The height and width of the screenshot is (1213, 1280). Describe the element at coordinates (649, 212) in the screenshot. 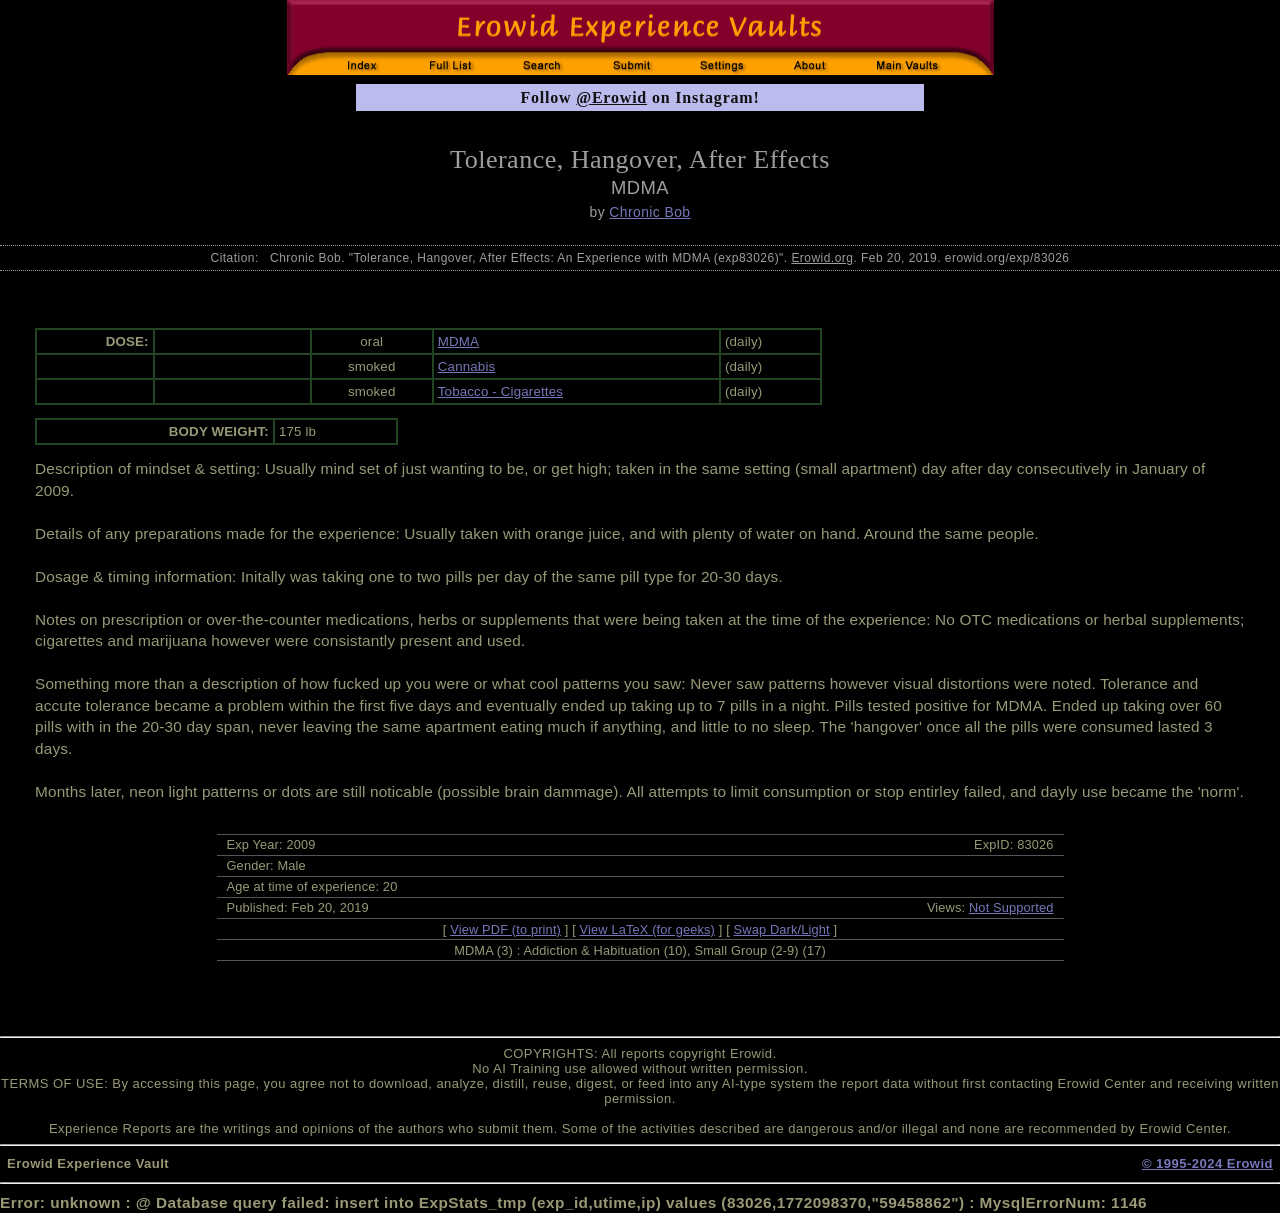

I see `Chronic Bob` at that location.